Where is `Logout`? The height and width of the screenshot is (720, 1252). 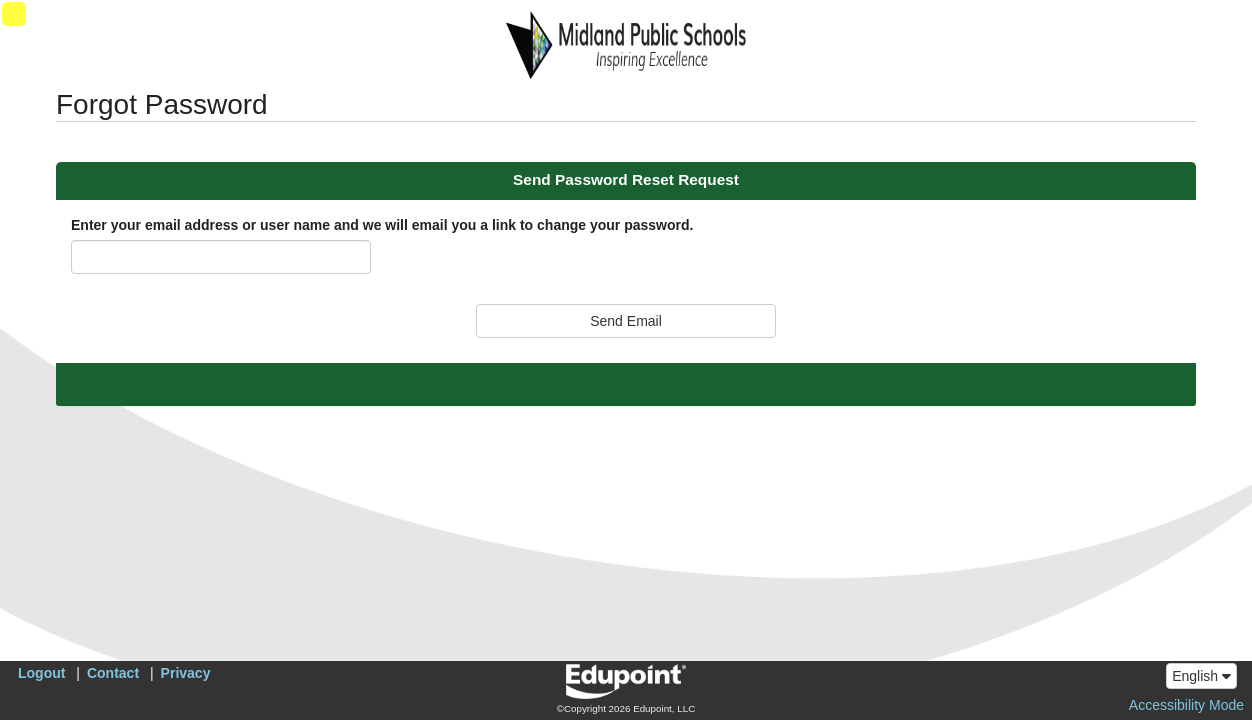 Logout is located at coordinates (41, 673).